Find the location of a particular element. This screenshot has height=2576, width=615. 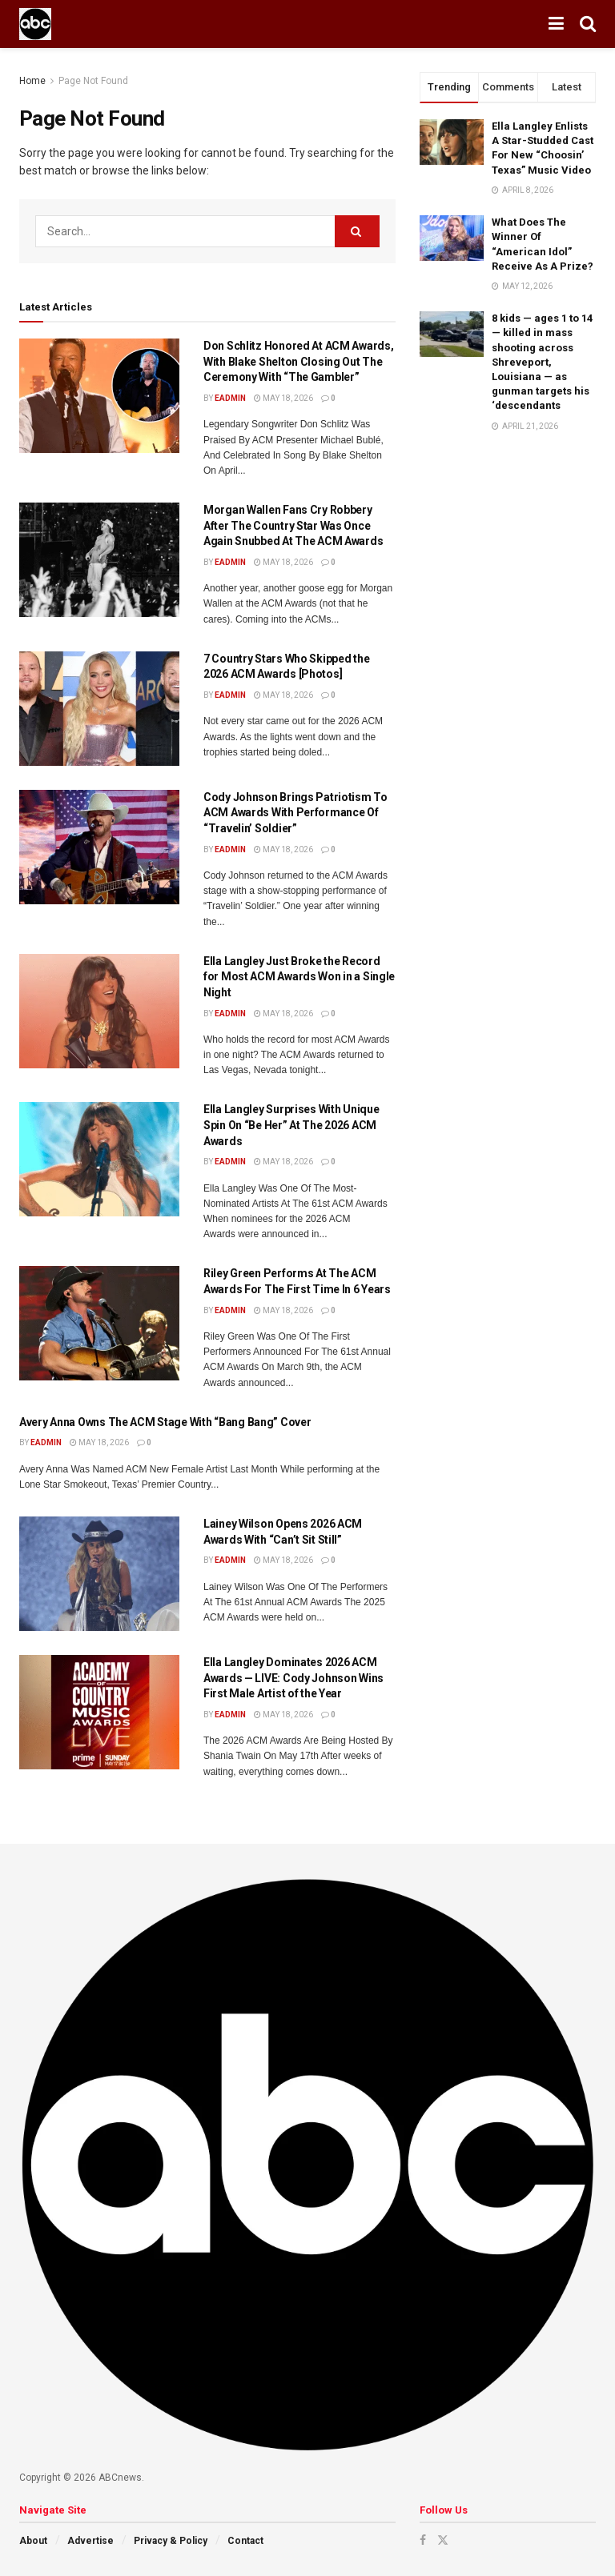

[Find us on Twitter] is located at coordinates (442, 2540).